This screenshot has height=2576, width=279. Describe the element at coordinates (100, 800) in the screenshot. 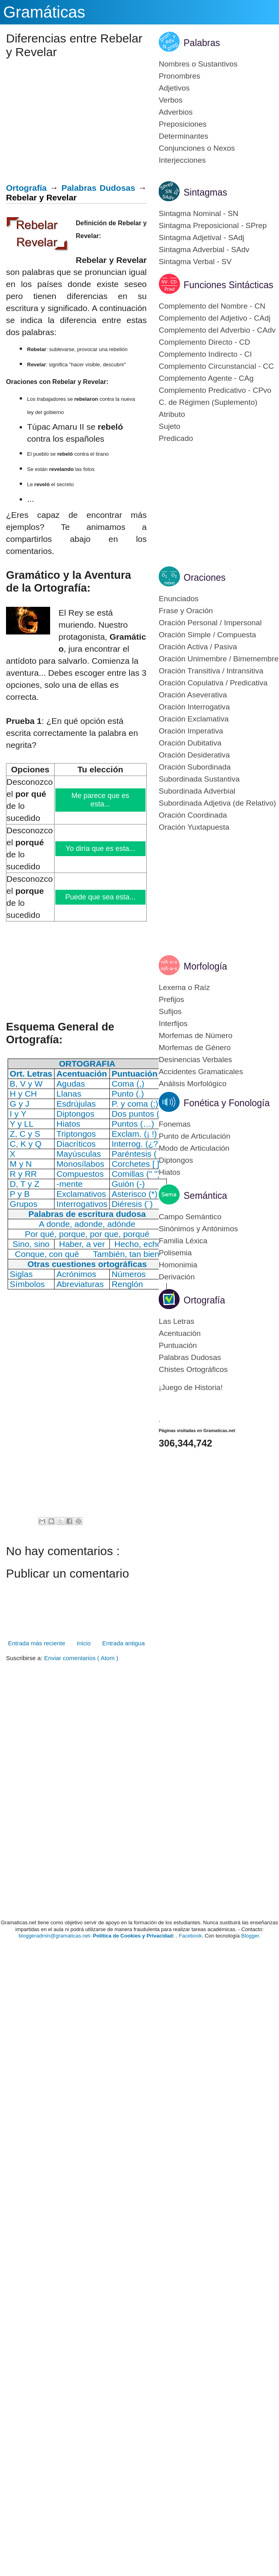

I see `Me parece que es esta...` at that location.